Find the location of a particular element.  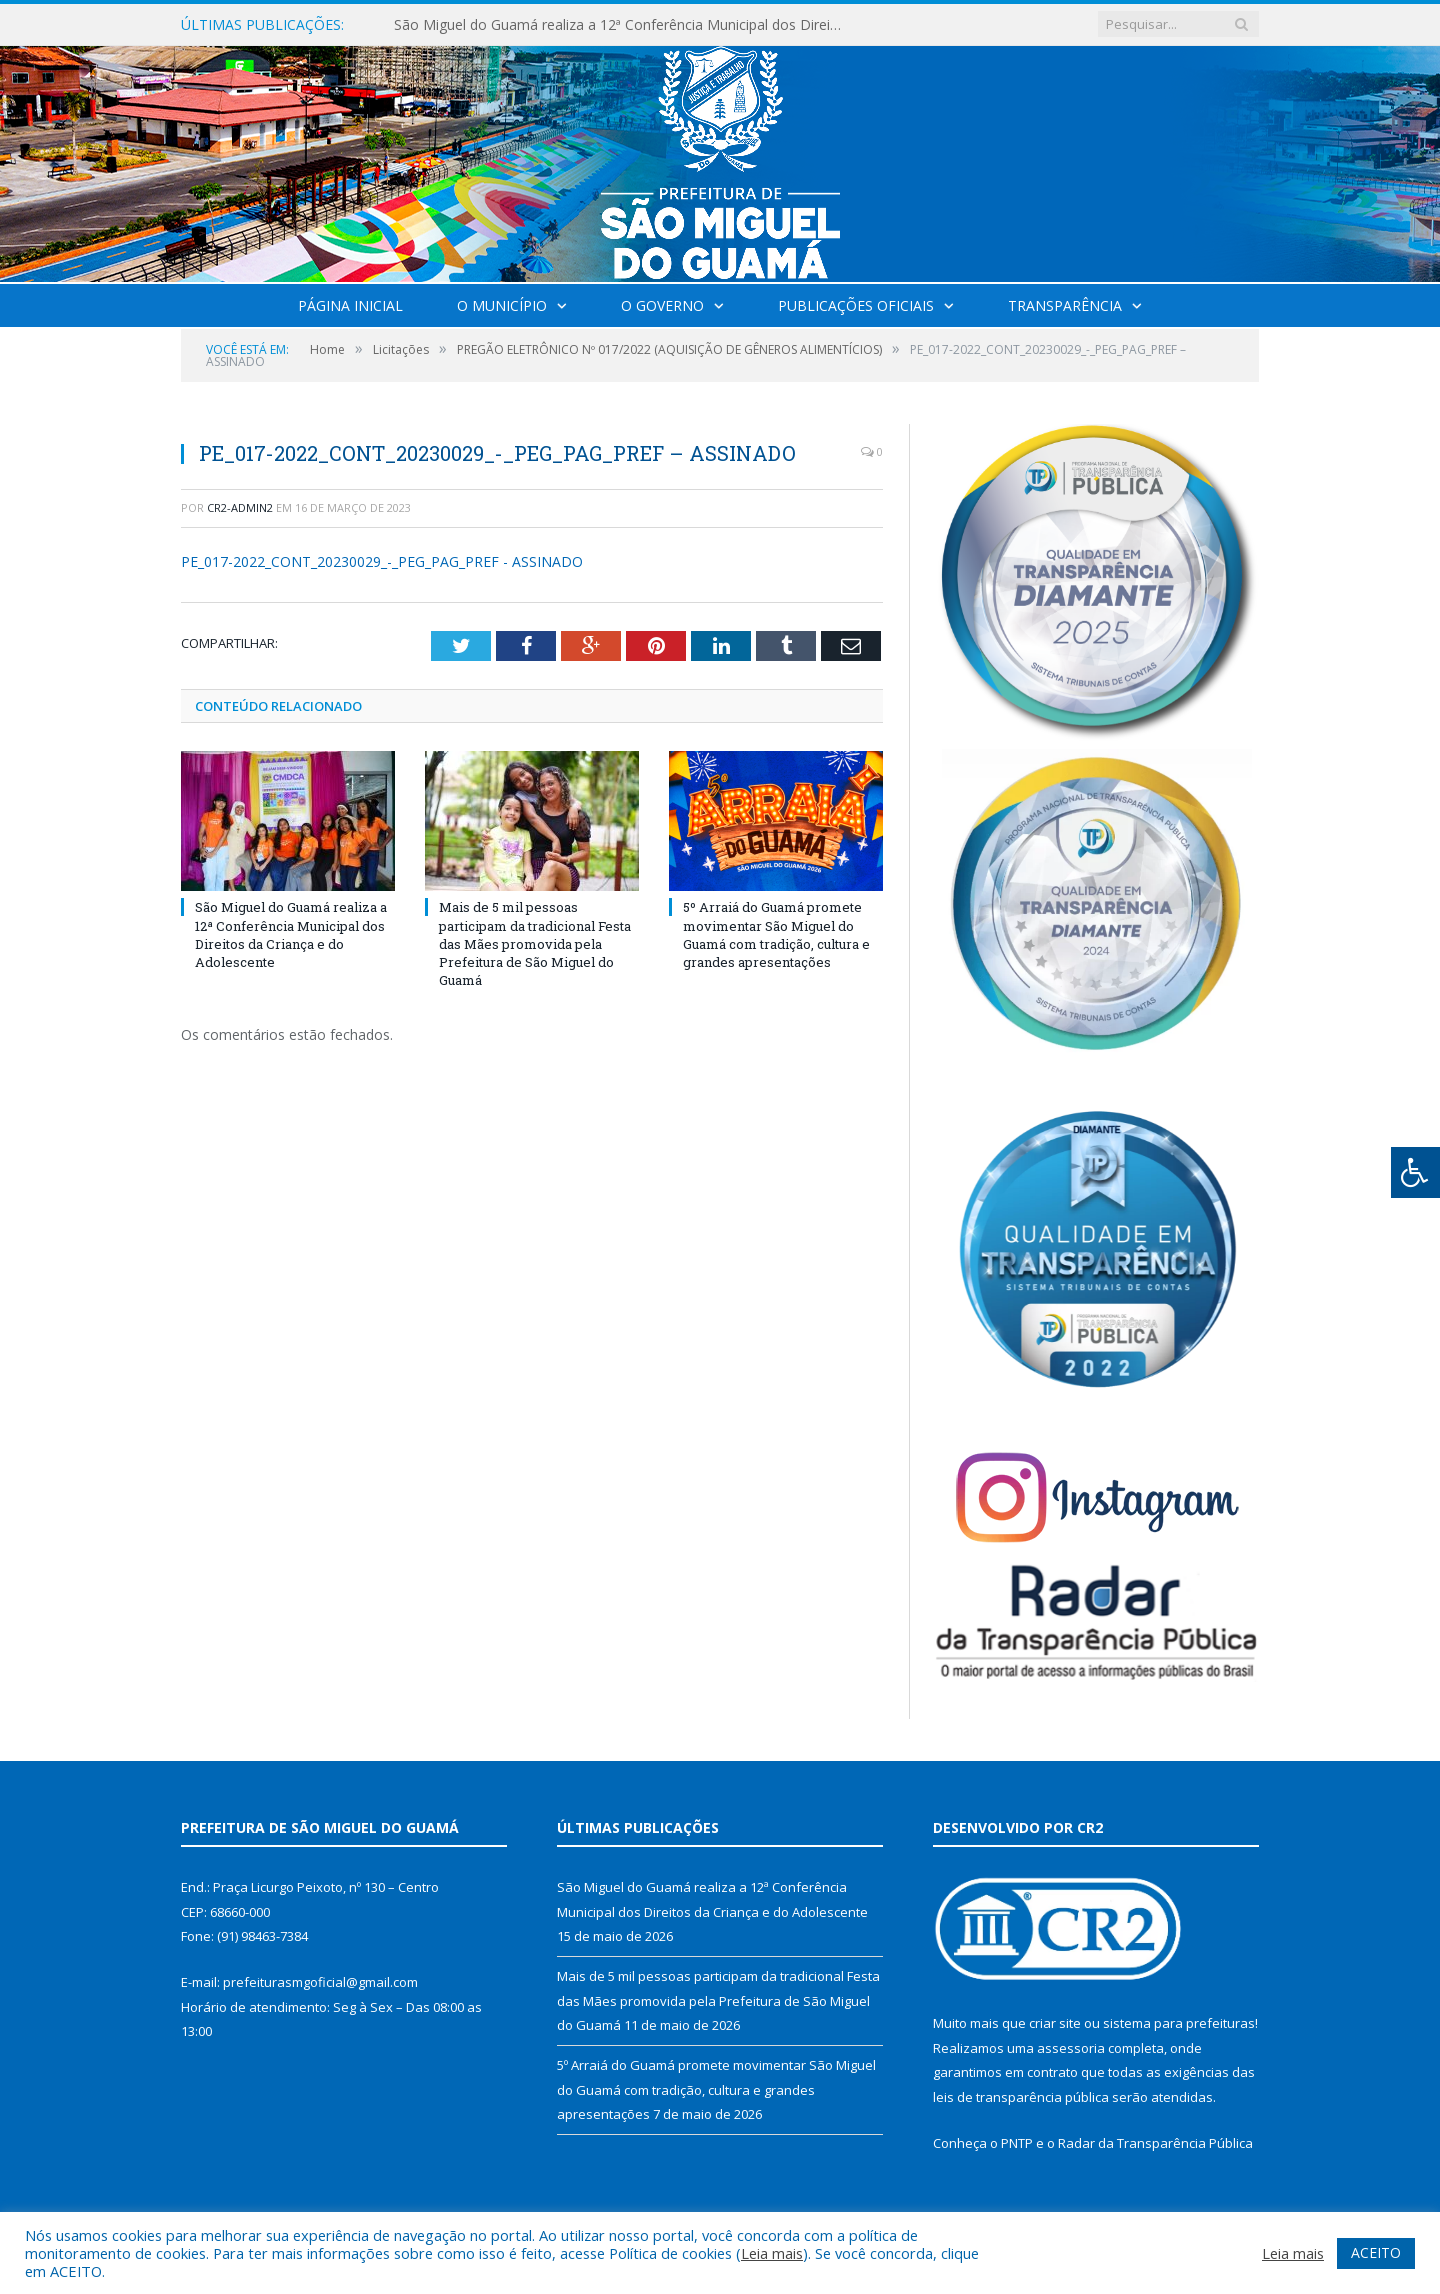

cr2-admin2 is located at coordinates (240, 507).